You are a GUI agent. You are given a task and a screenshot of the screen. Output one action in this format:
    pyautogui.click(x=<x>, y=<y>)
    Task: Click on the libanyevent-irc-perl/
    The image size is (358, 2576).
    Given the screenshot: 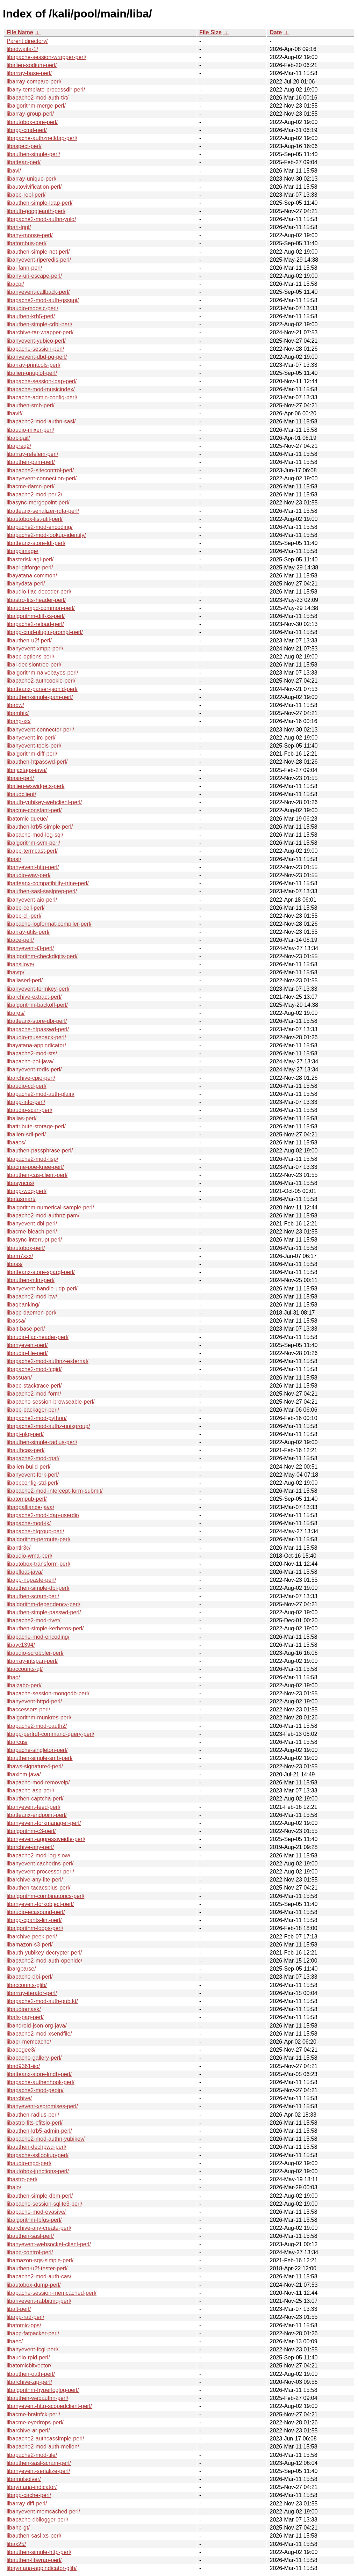 What is the action you would take?
    pyautogui.click(x=31, y=738)
    